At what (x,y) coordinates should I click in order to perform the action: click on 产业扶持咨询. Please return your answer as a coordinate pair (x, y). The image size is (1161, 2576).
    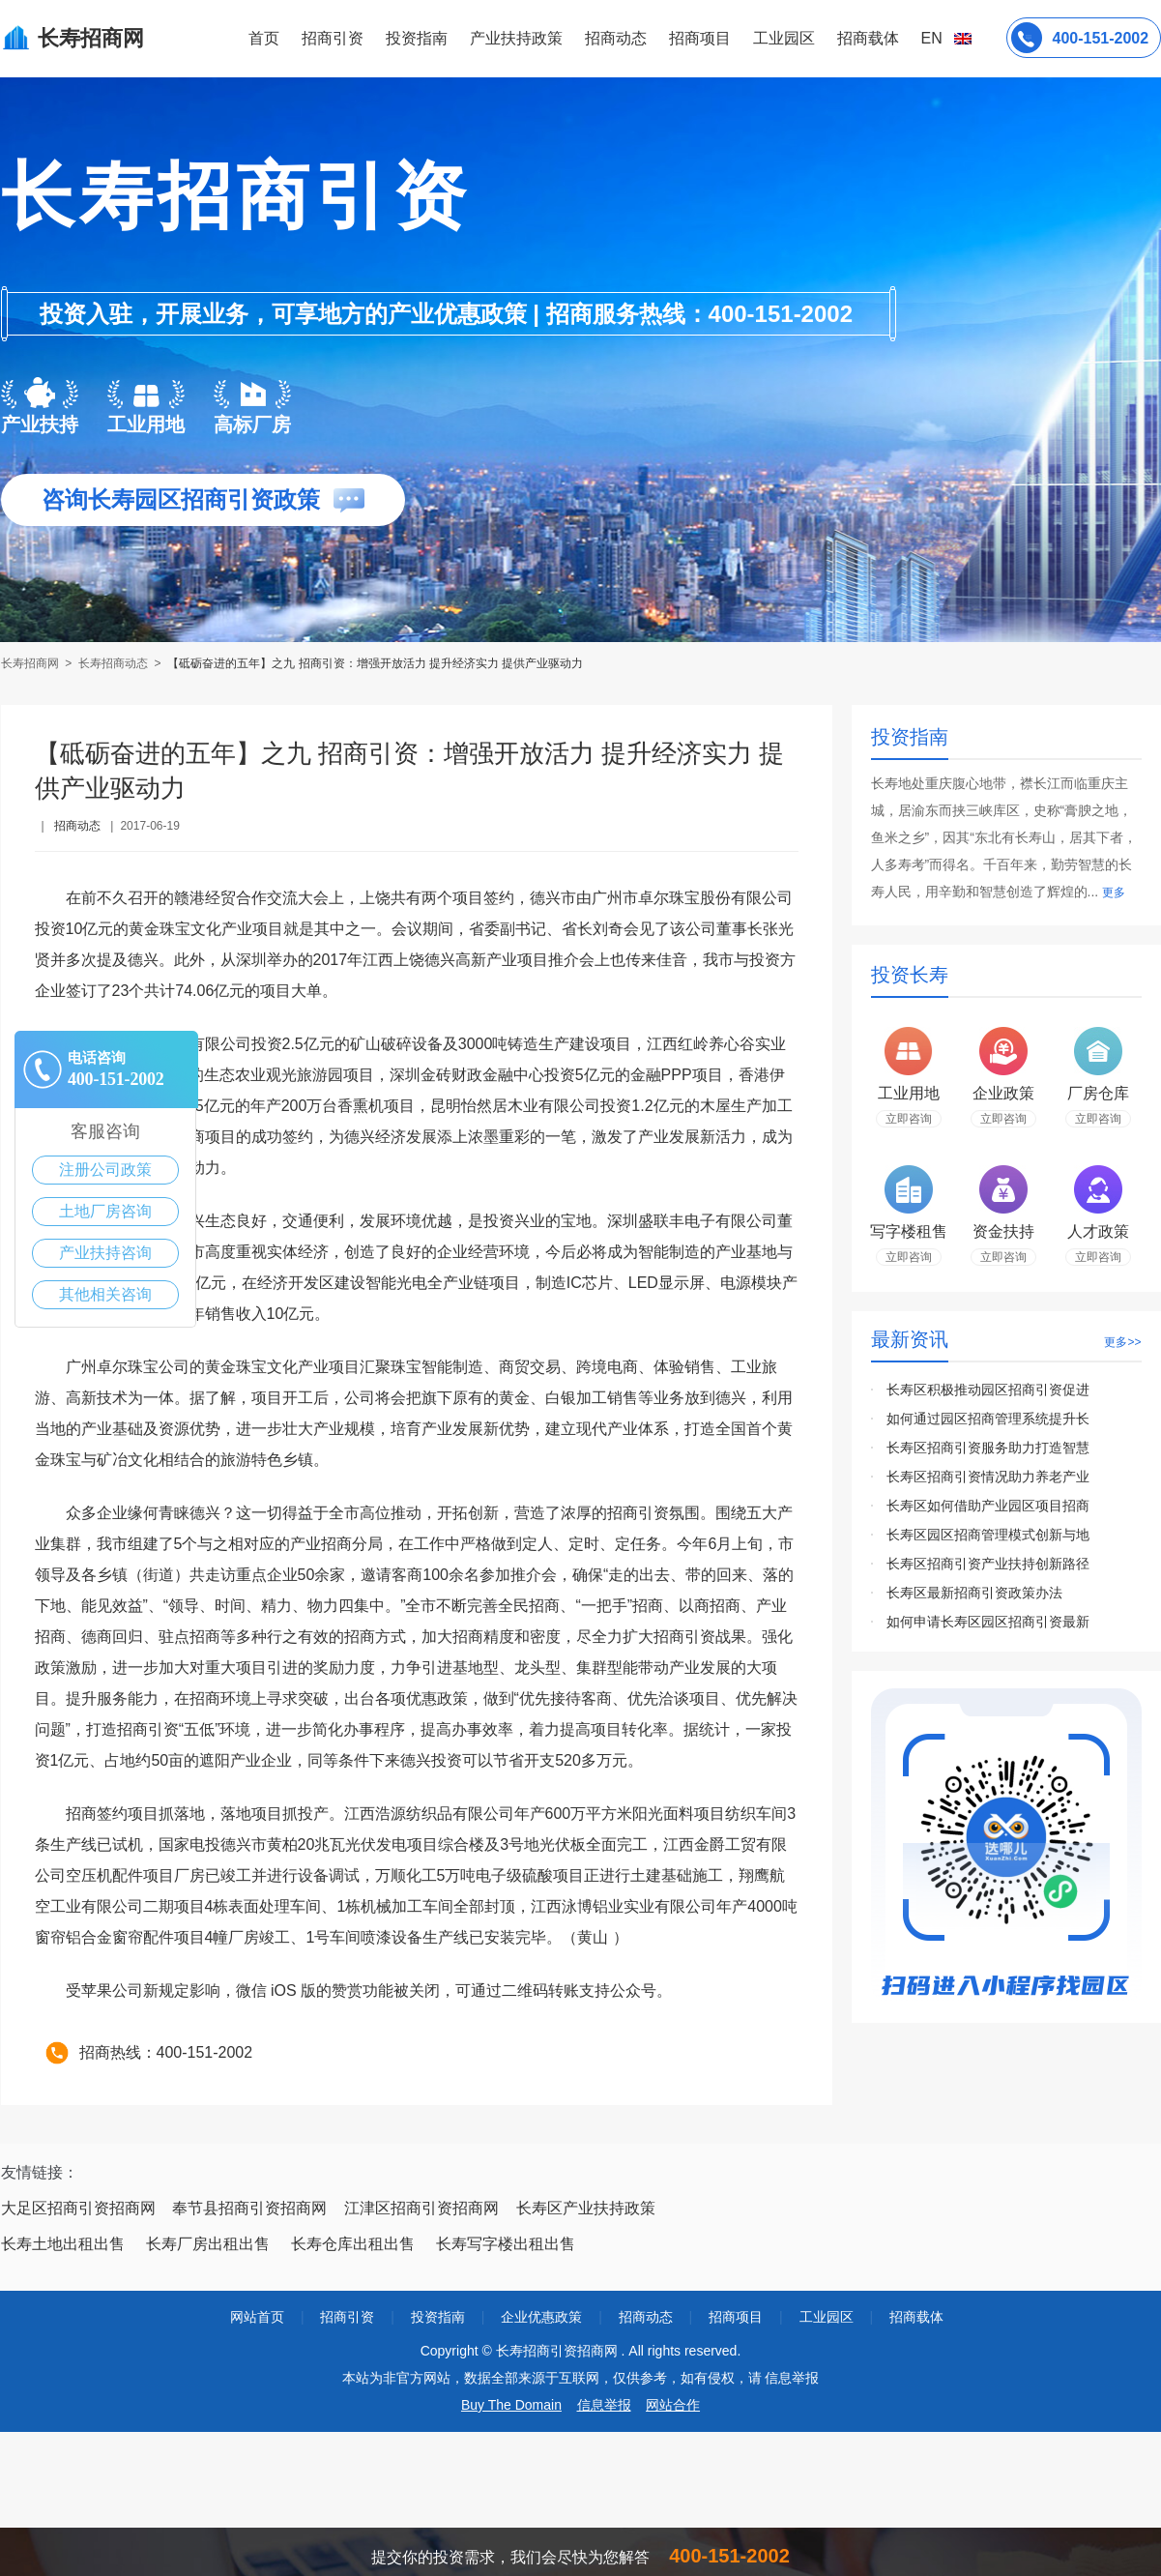
    Looking at the image, I should click on (105, 1252).